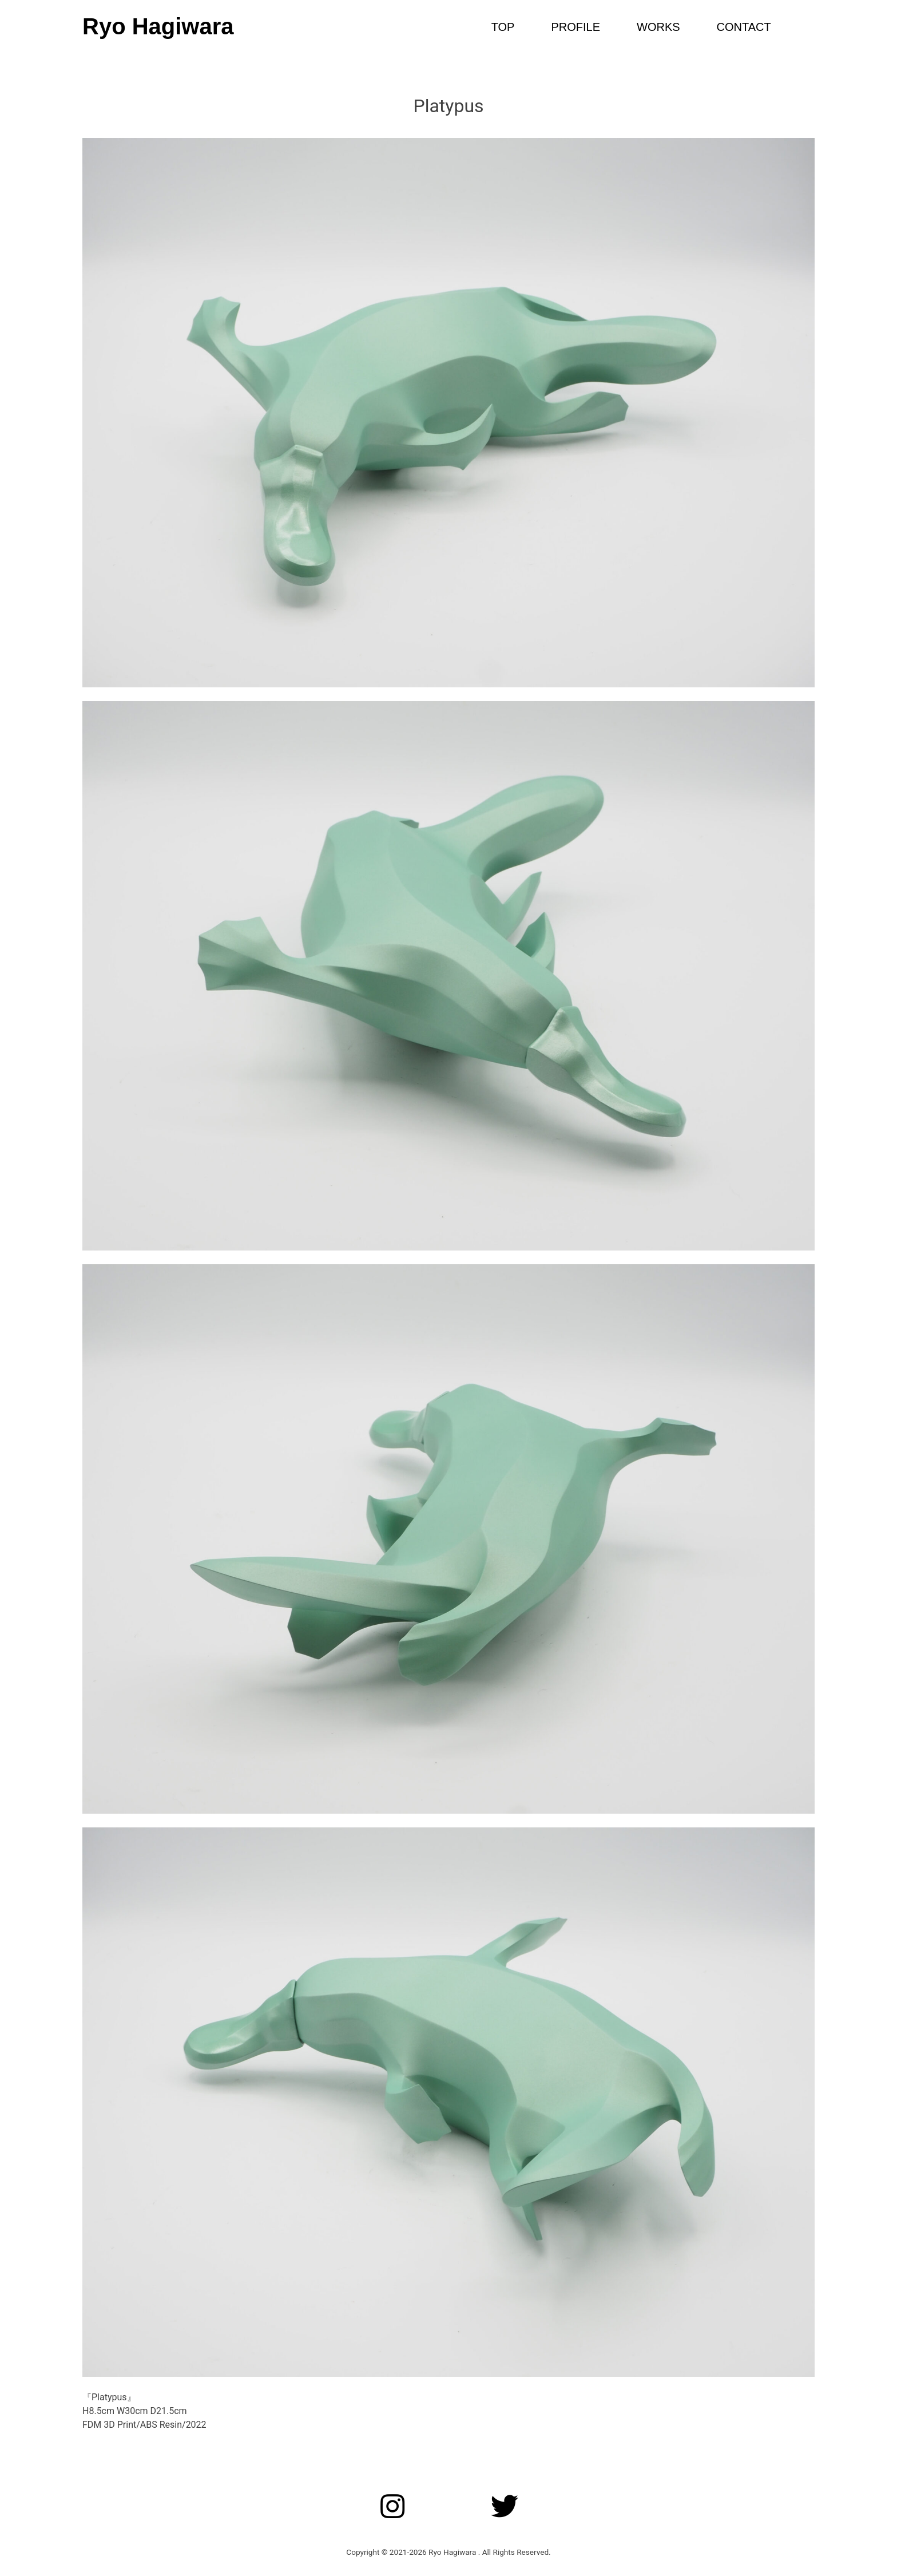  What do you see at coordinates (158, 26) in the screenshot?
I see `Ryo Hagiwara` at bounding box center [158, 26].